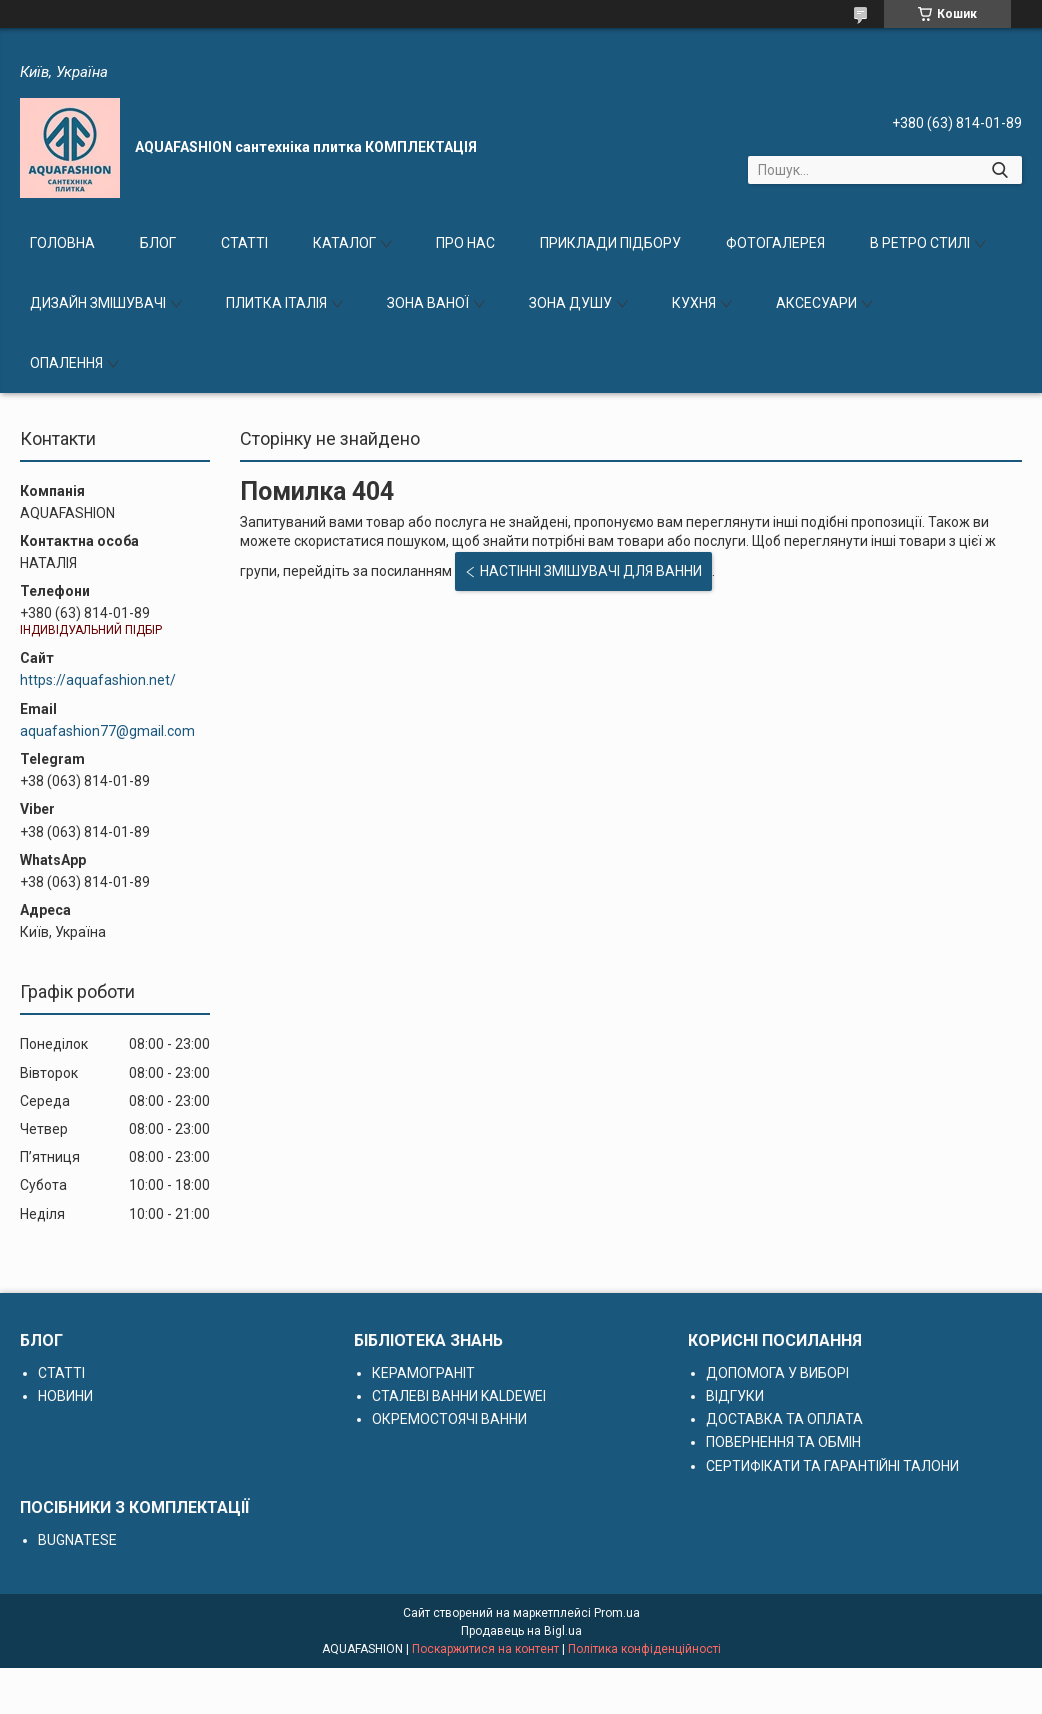 The image size is (1042, 1714). What do you see at coordinates (694, 303) in the screenshot?
I see `КУХНЯ` at bounding box center [694, 303].